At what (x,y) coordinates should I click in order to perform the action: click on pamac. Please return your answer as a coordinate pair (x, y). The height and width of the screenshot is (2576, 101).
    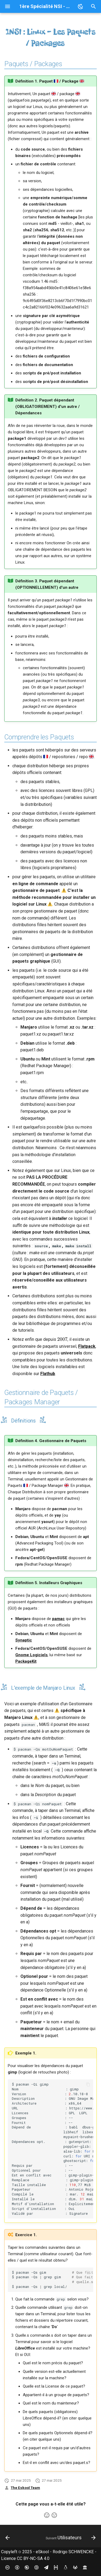
    Looking at the image, I should click on (58, 1618).